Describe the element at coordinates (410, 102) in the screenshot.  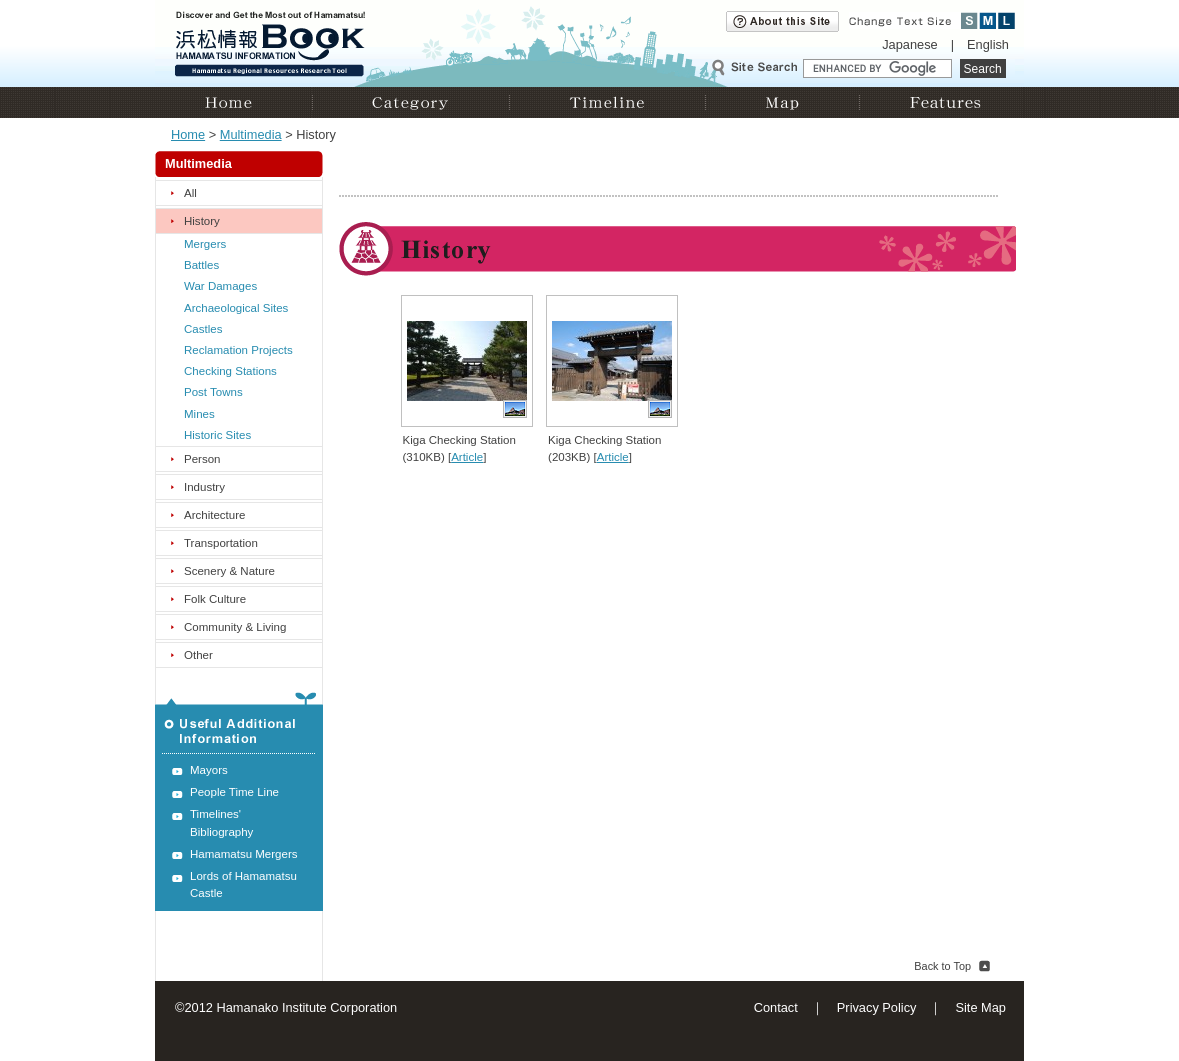
I see `Category` at that location.